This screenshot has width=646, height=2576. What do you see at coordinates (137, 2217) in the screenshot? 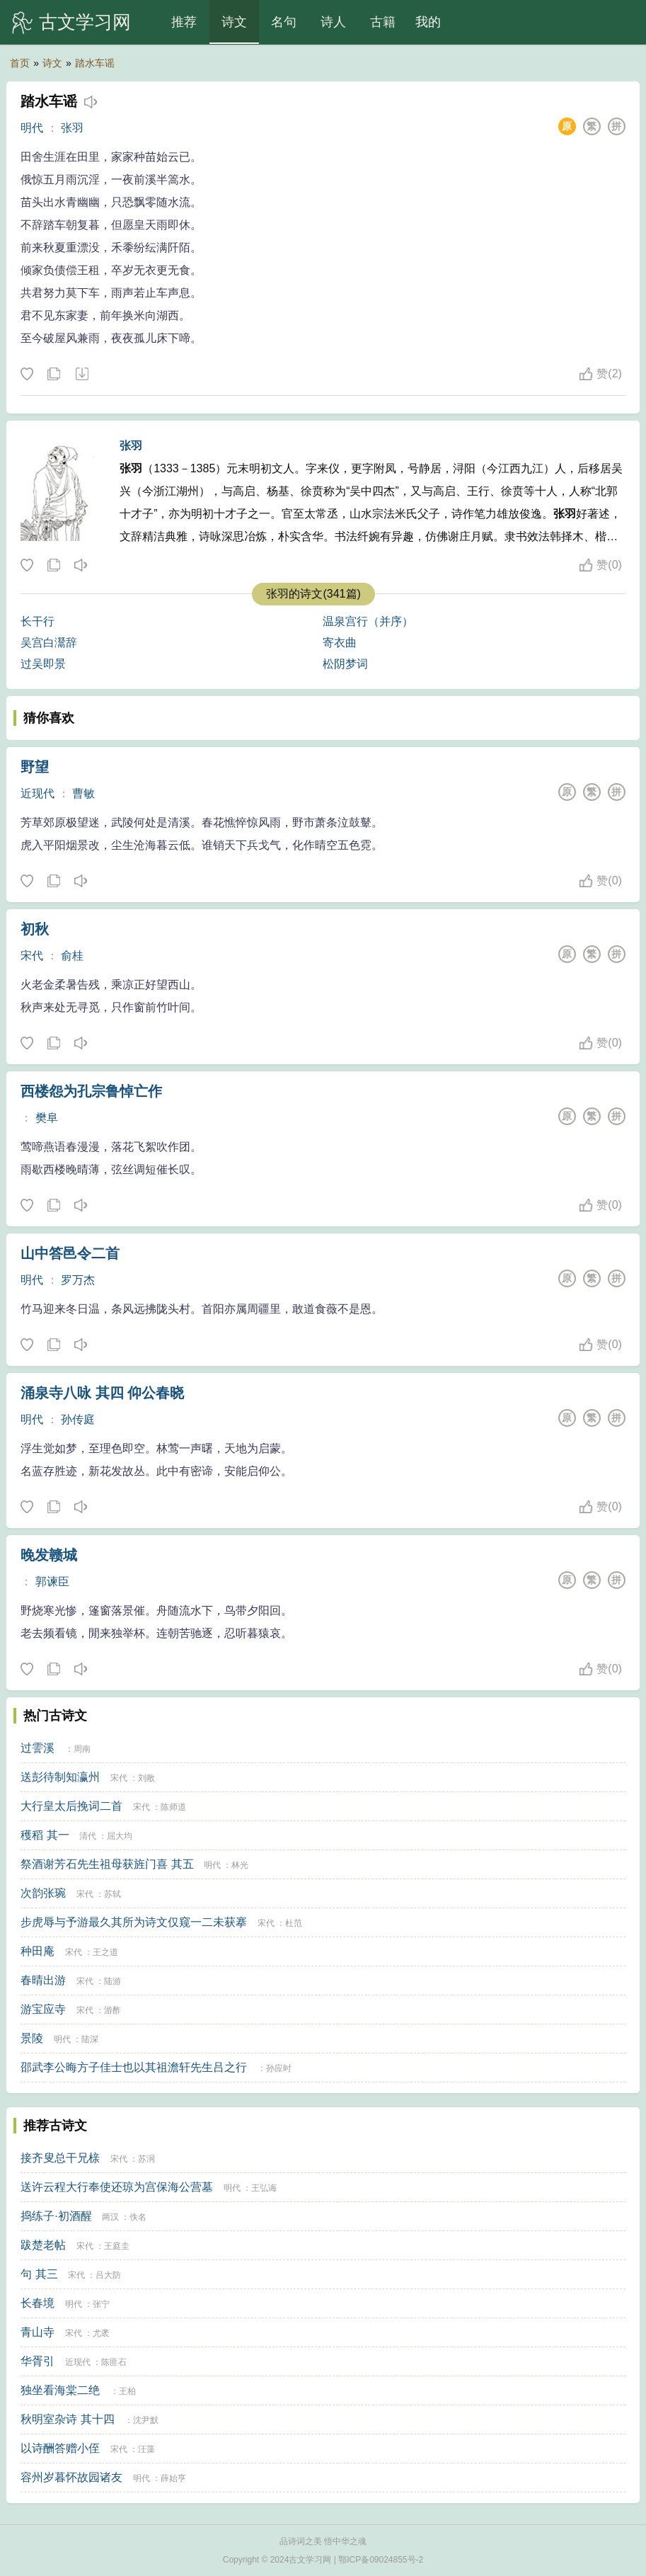
I see `佚名` at bounding box center [137, 2217].